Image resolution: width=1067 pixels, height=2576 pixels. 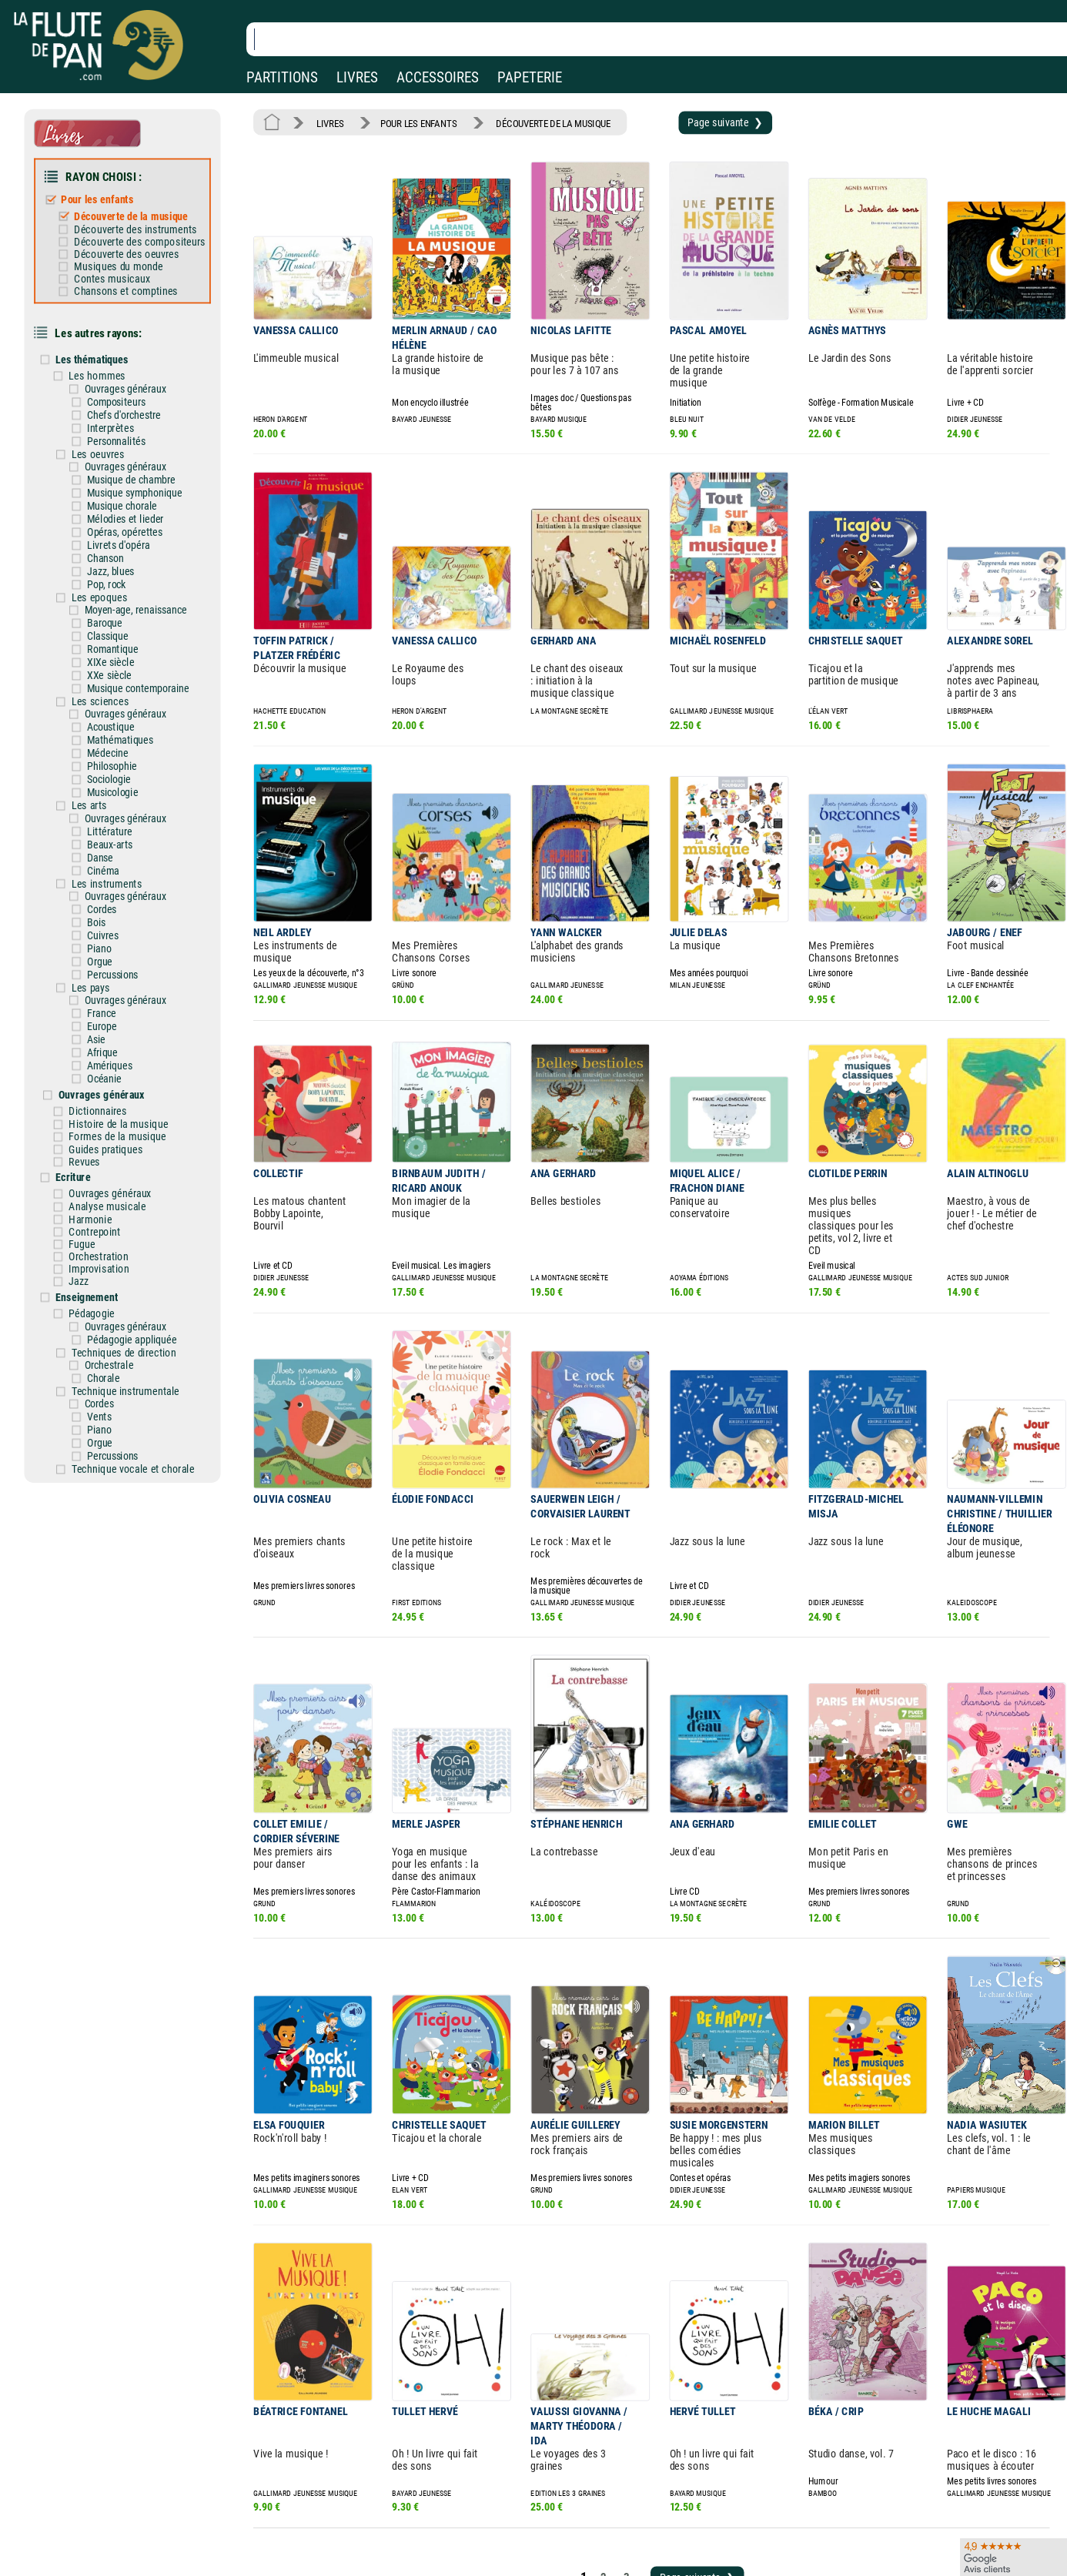 I want to click on Personnalités, so click(x=126, y=422).